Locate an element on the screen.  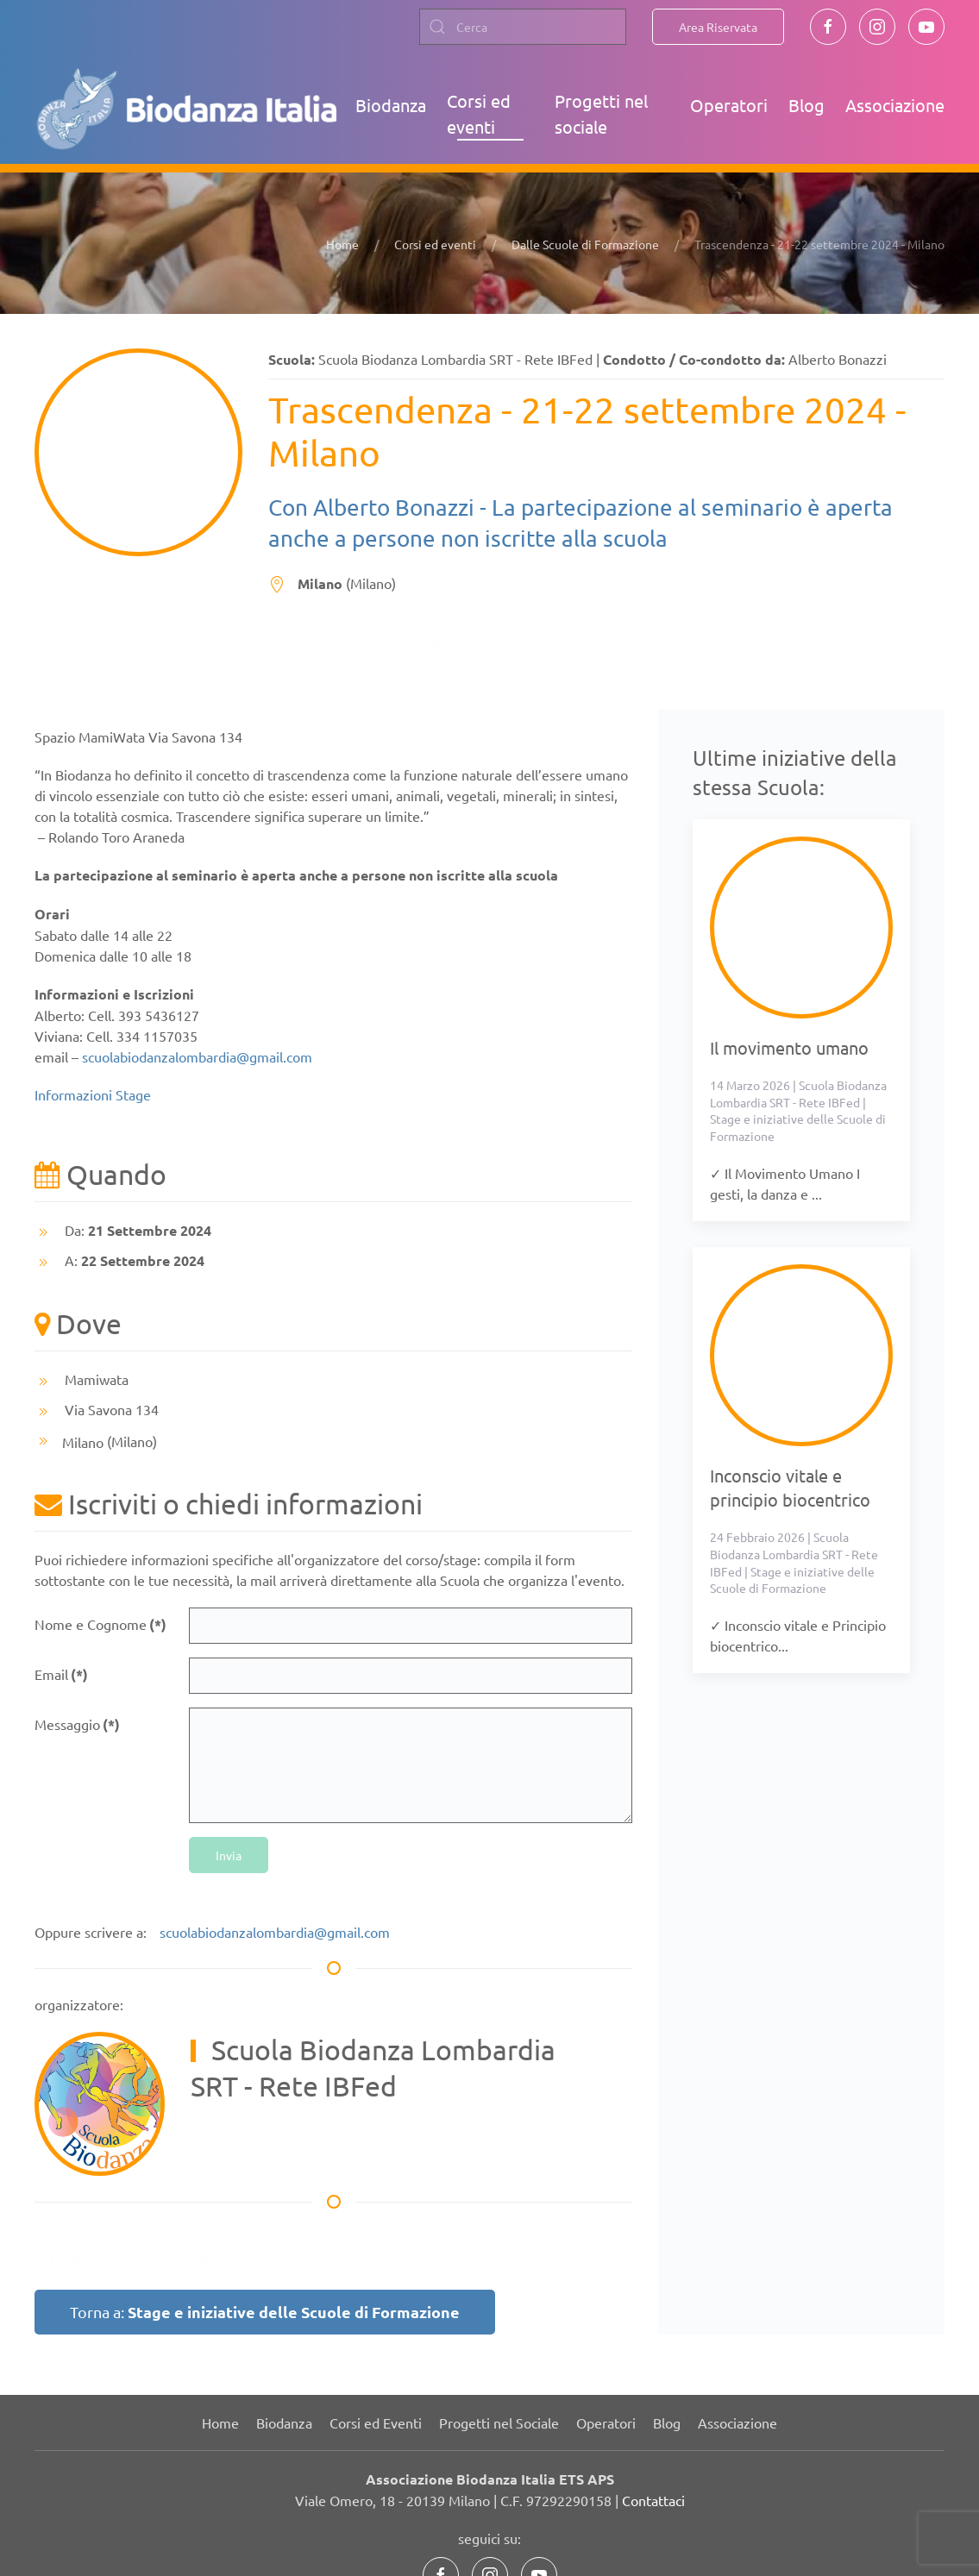
Operatori is located at coordinates (729, 105).